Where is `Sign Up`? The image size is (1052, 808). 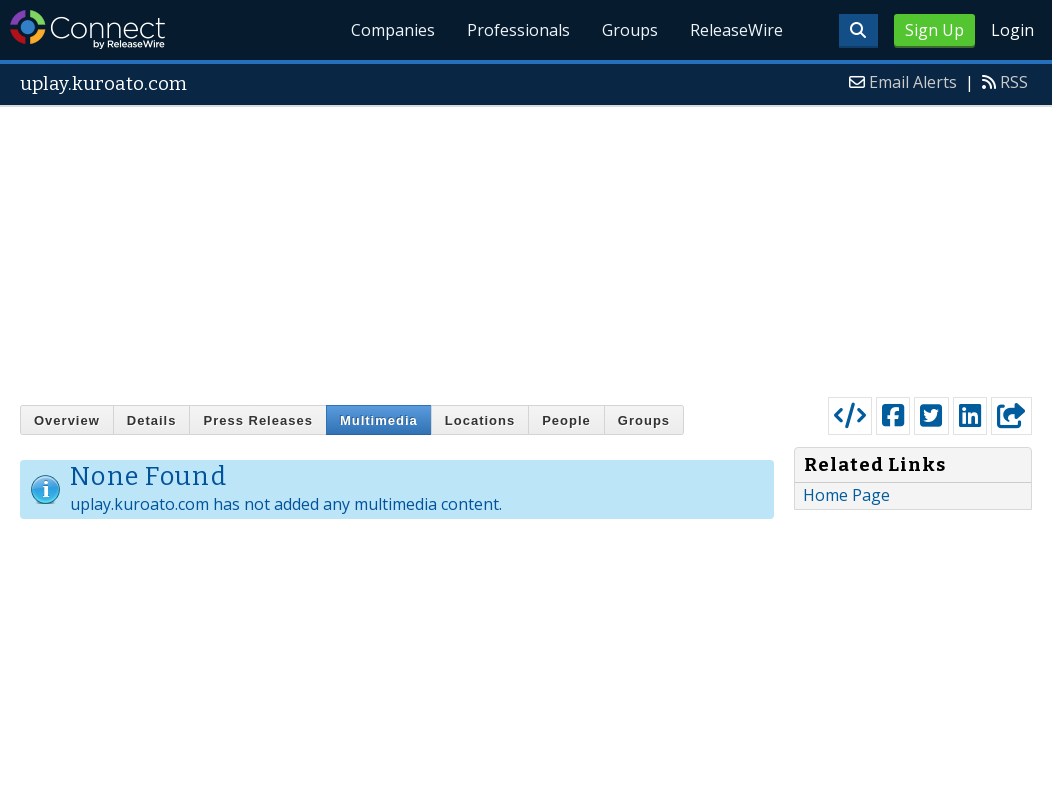 Sign Up is located at coordinates (934, 30).